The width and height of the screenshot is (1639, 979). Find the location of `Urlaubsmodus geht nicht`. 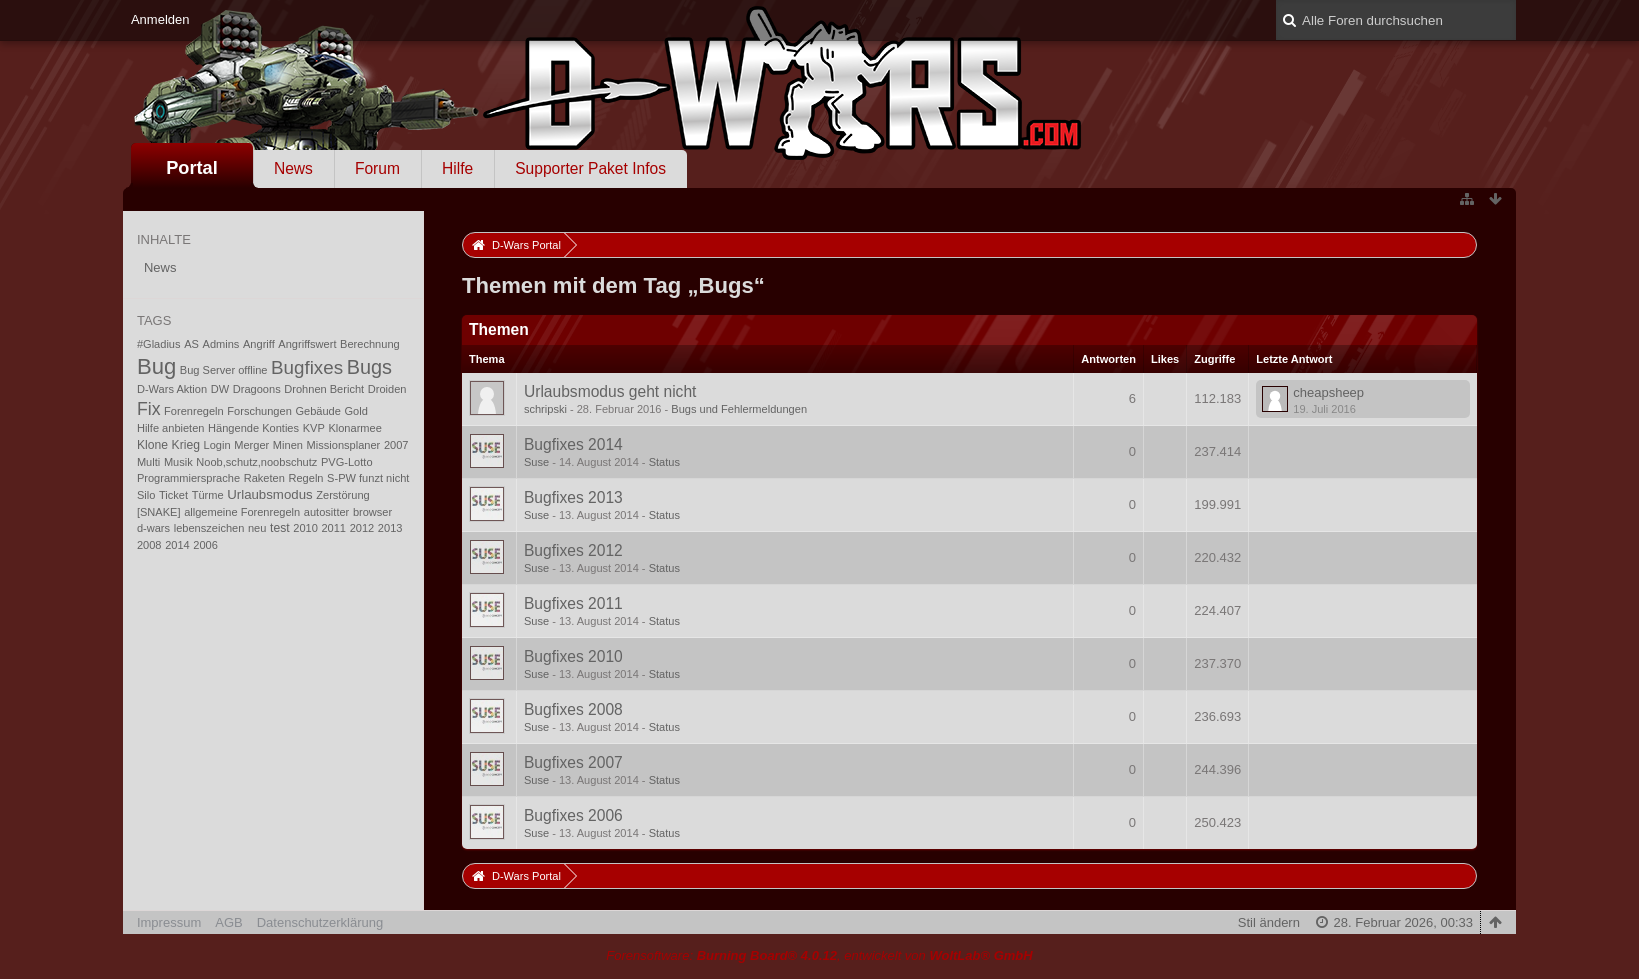

Urlaubsmodus geht nicht is located at coordinates (610, 391).